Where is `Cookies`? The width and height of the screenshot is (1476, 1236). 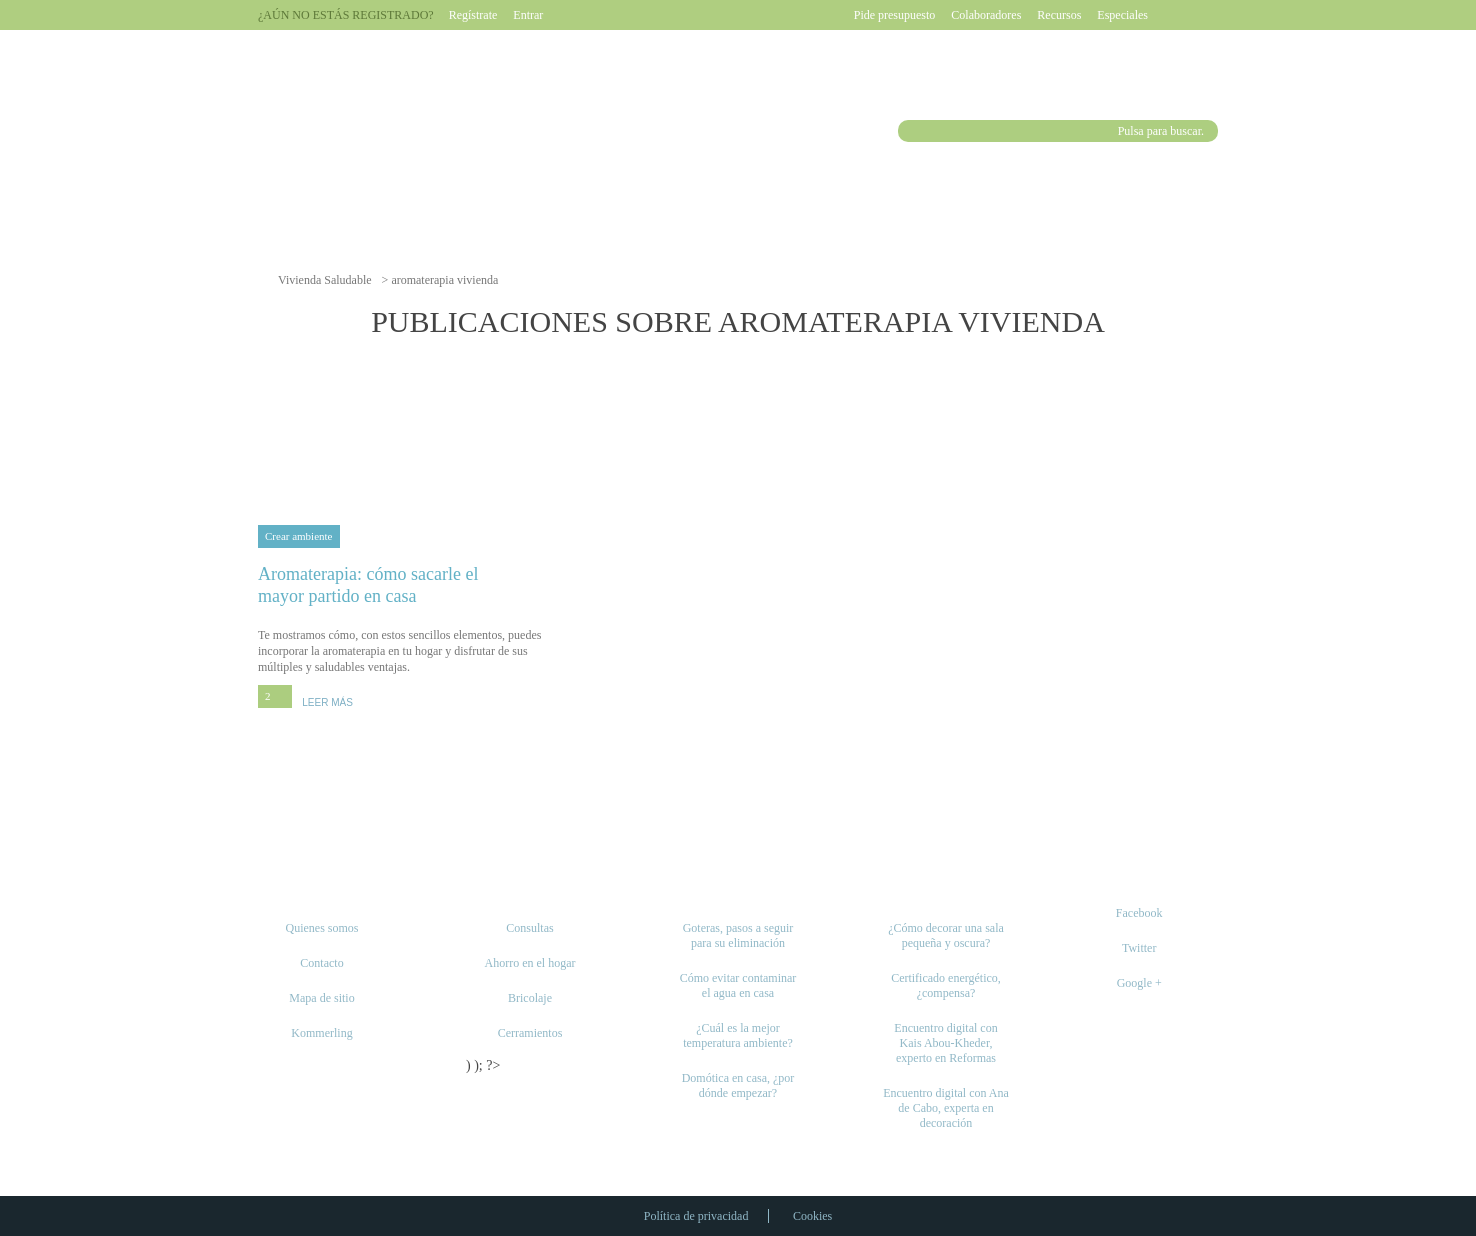
Cookies is located at coordinates (812, 1216).